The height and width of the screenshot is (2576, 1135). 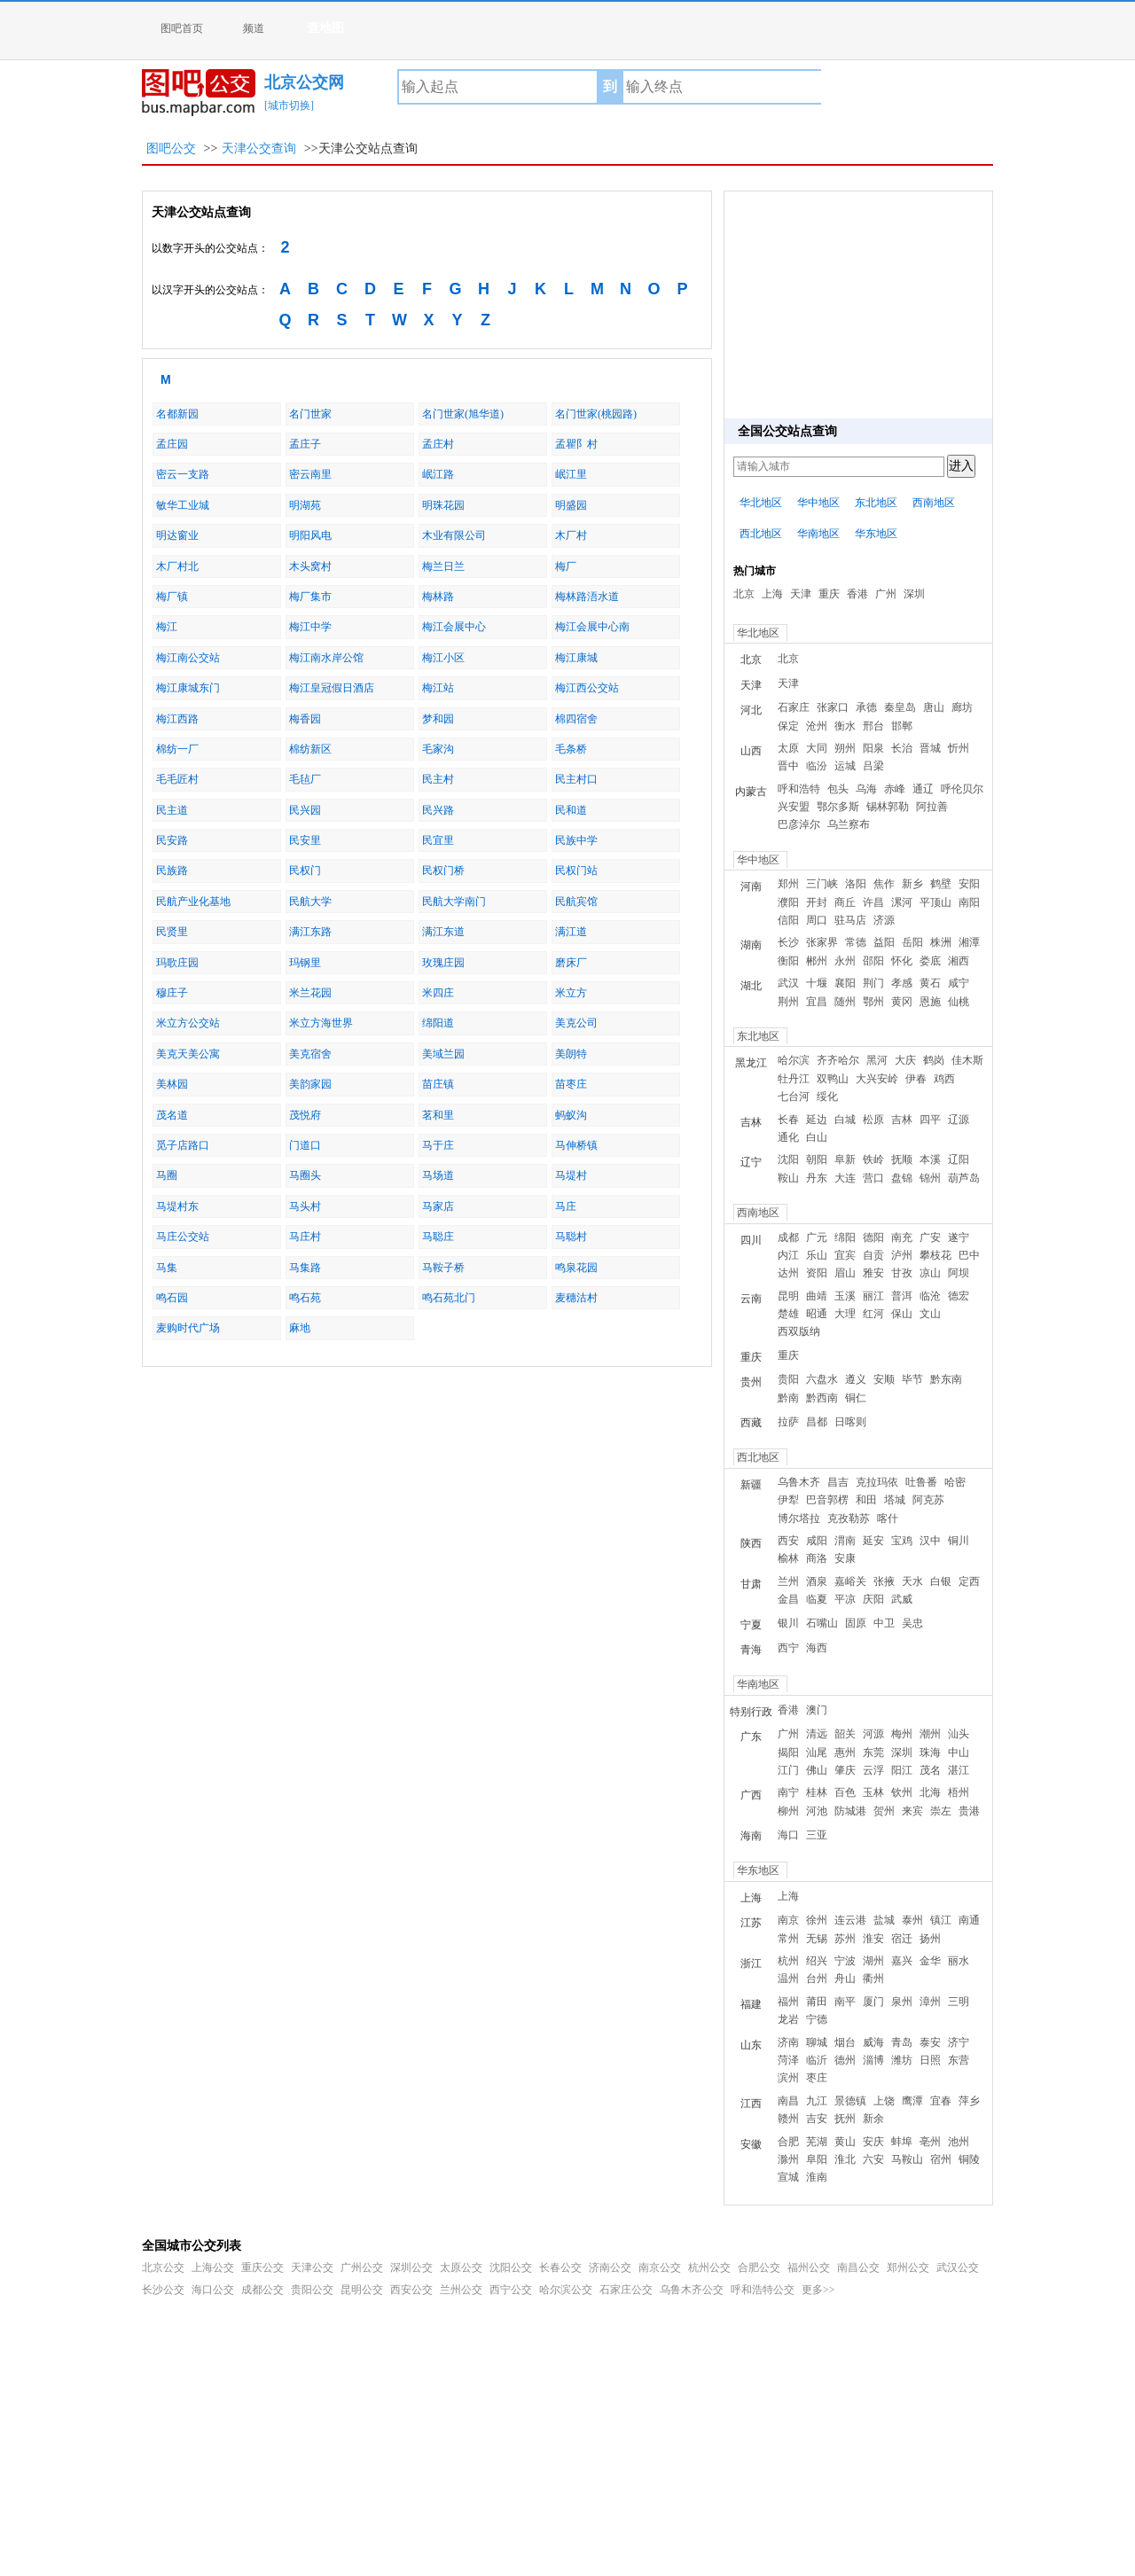 I want to click on 梅江西路, so click(x=177, y=719).